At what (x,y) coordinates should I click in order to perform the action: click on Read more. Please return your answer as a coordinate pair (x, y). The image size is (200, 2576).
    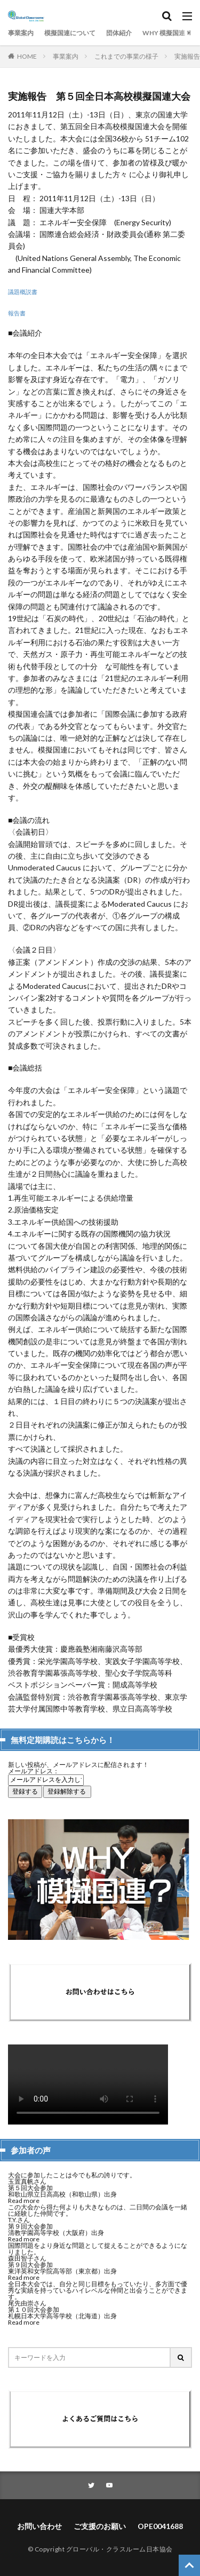
    Looking at the image, I should click on (23, 2201).